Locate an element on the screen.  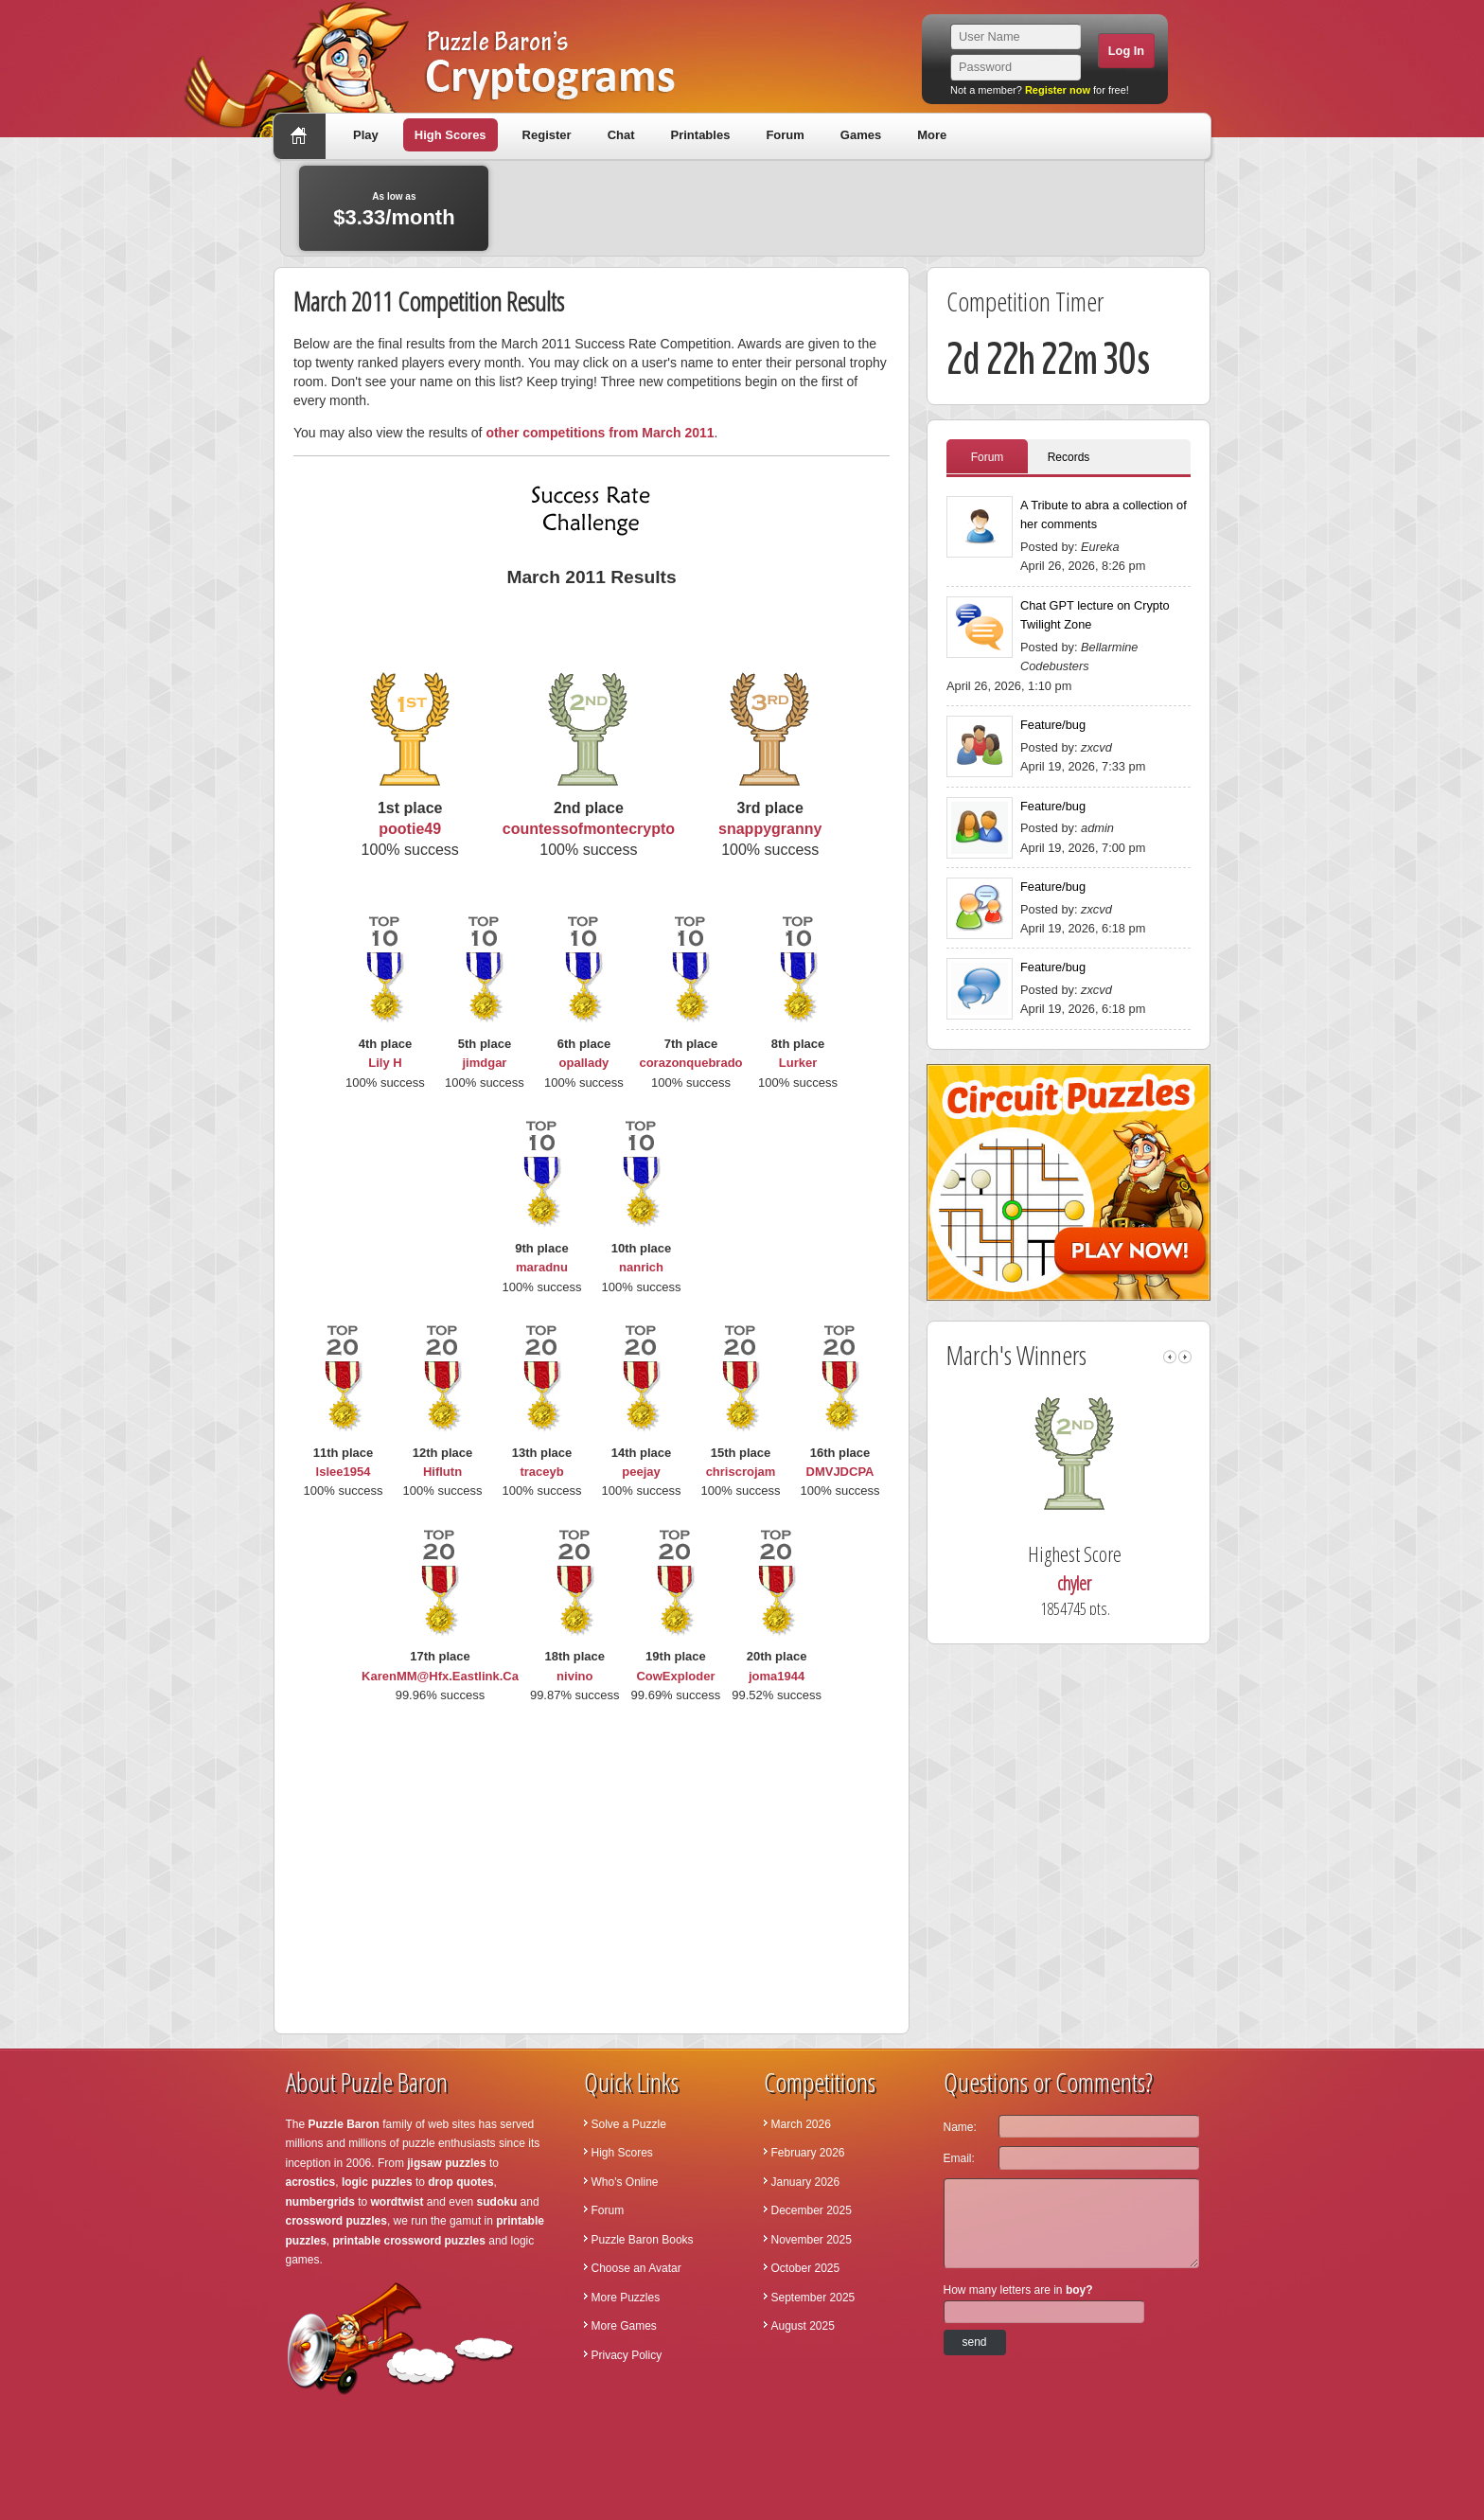
traceyb is located at coordinates (541, 1471).